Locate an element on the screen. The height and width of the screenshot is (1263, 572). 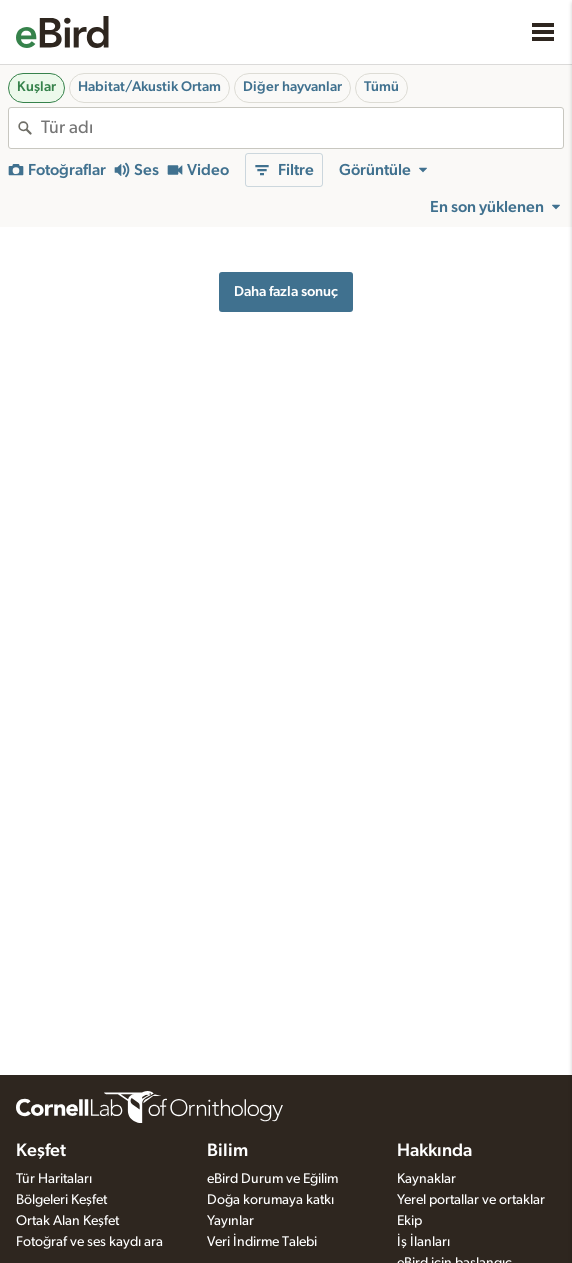
Ortak Alan Keşfet is located at coordinates (67, 1221).